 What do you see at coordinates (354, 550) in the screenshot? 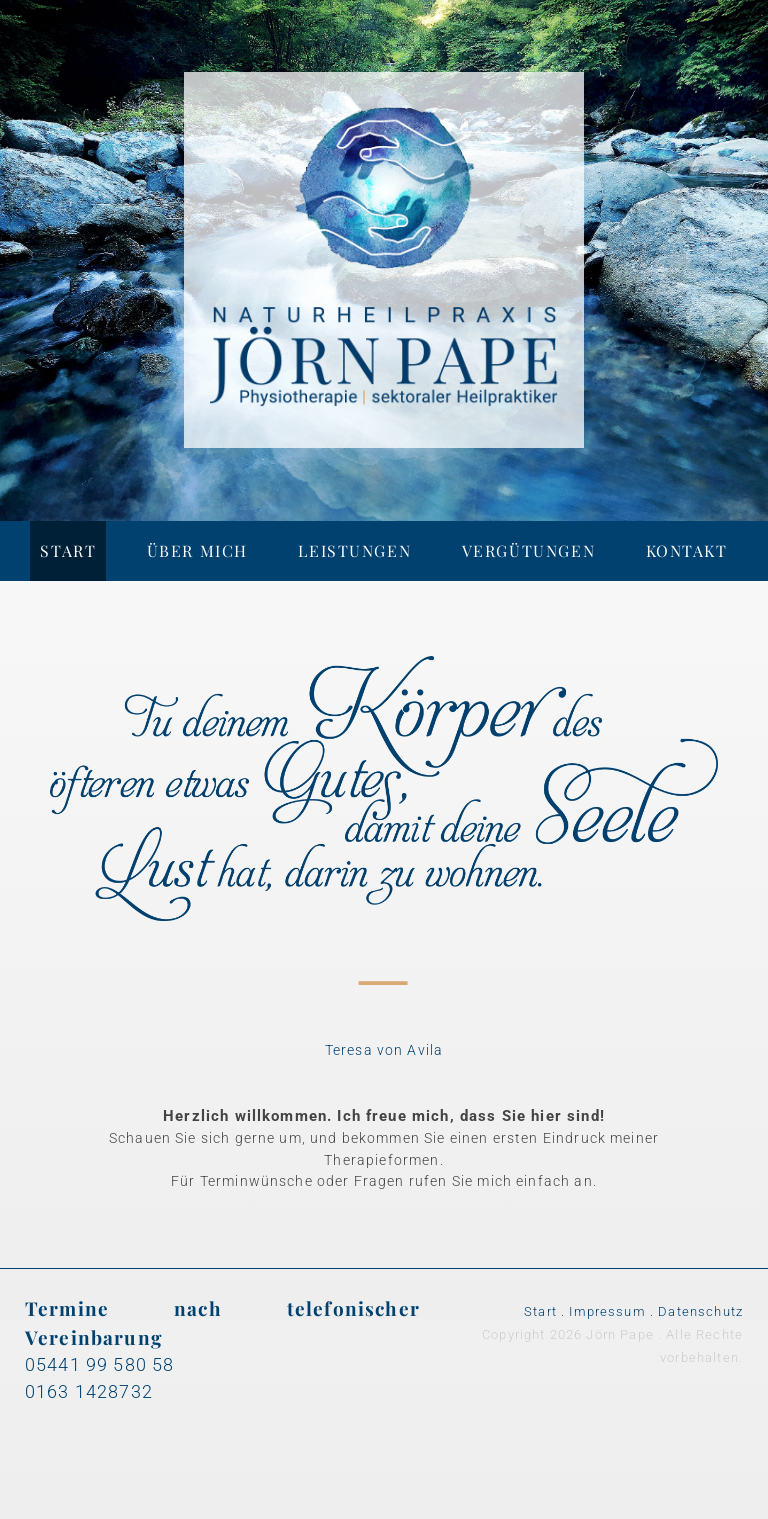
I see `Leistungen` at bounding box center [354, 550].